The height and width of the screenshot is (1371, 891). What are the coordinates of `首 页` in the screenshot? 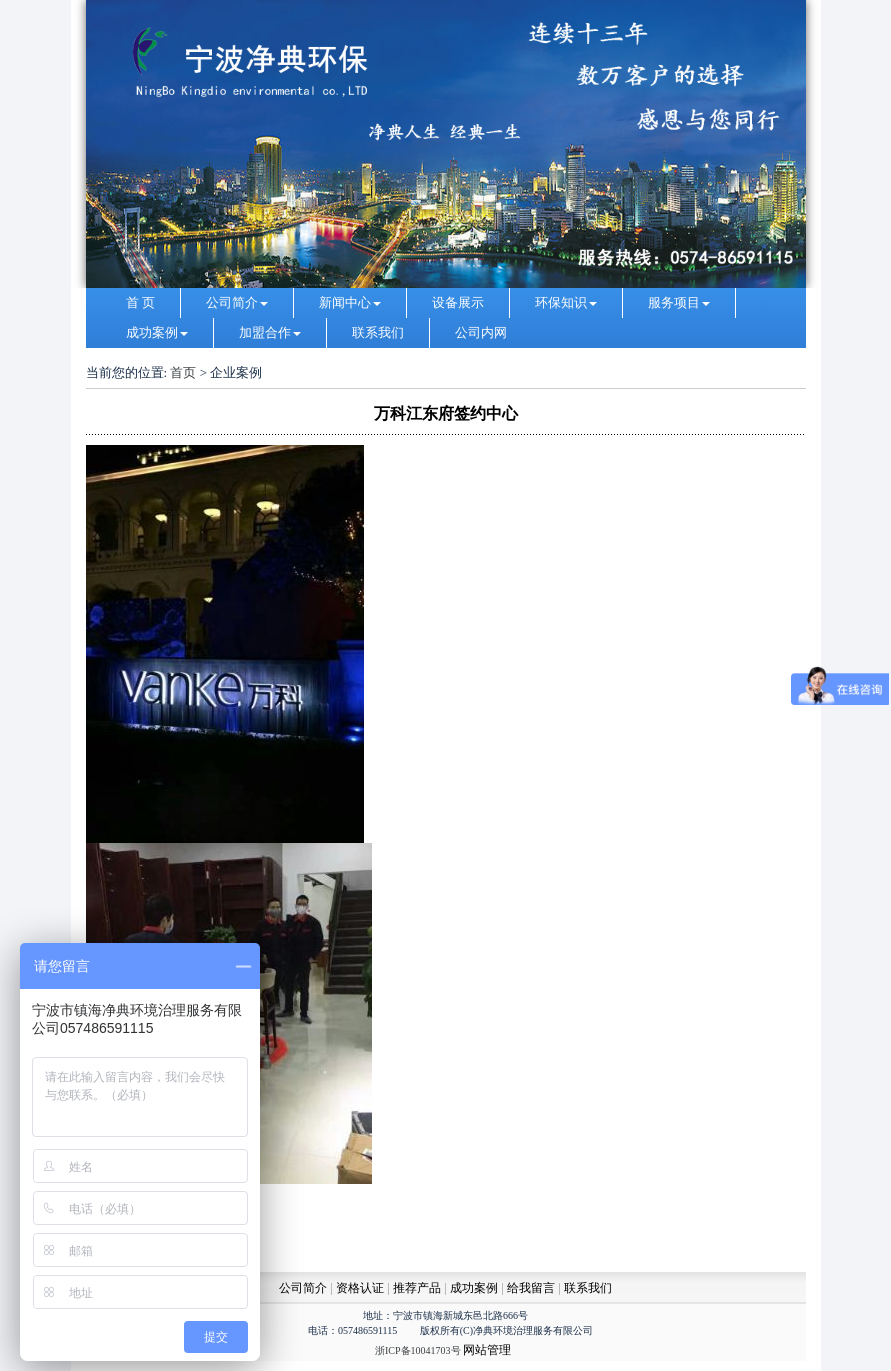 It's located at (140, 302).